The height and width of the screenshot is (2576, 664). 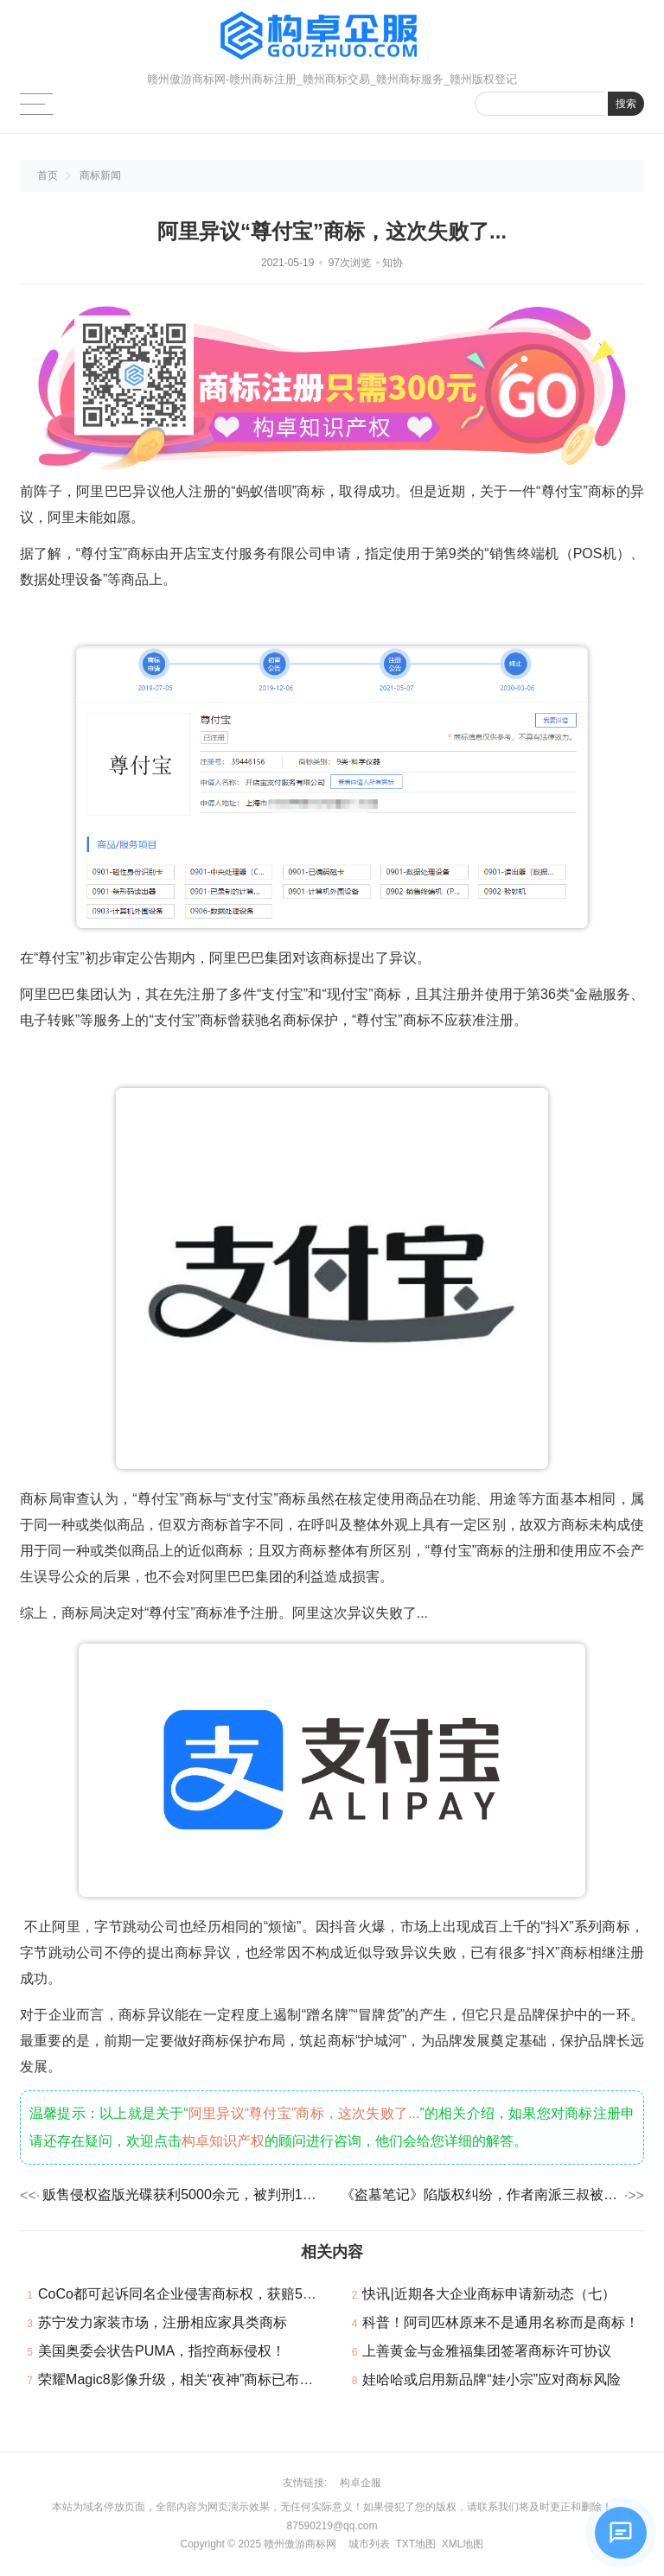 What do you see at coordinates (463, 2544) in the screenshot?
I see `XML地图` at bounding box center [463, 2544].